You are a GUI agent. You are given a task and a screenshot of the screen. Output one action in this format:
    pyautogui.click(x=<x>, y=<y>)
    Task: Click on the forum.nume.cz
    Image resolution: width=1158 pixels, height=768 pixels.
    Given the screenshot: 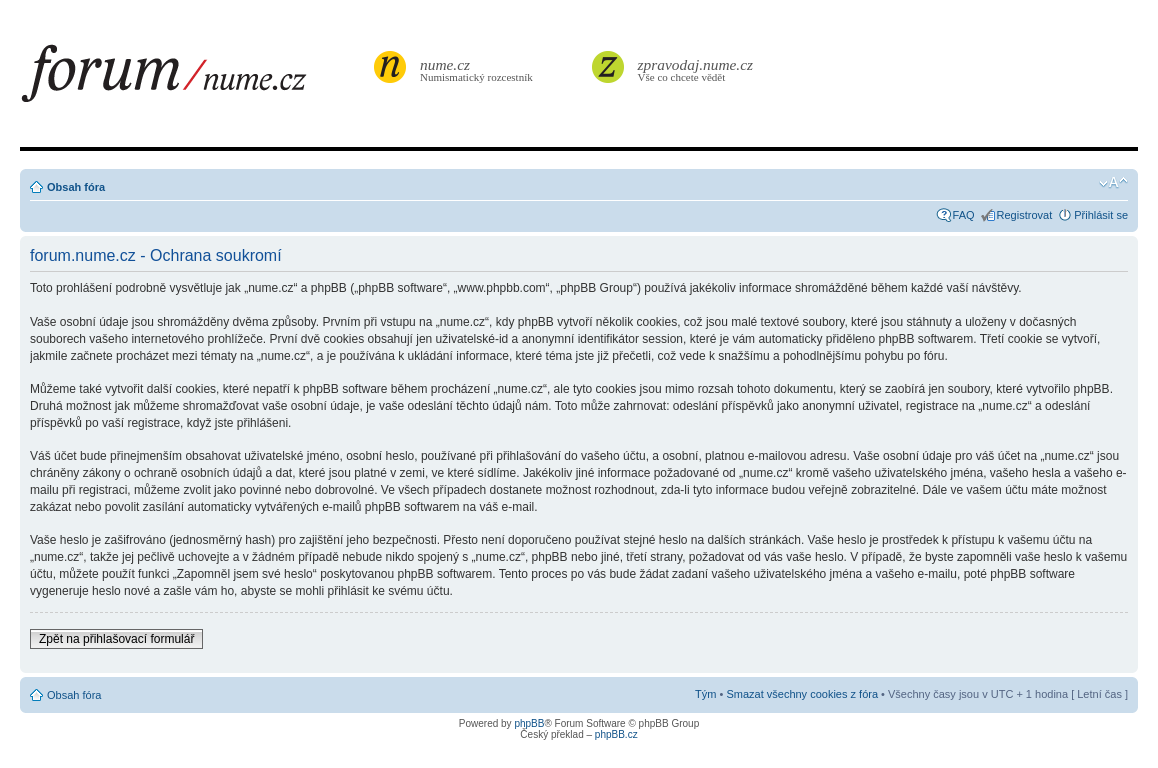 What is the action you would take?
    pyautogui.click(x=195, y=79)
    